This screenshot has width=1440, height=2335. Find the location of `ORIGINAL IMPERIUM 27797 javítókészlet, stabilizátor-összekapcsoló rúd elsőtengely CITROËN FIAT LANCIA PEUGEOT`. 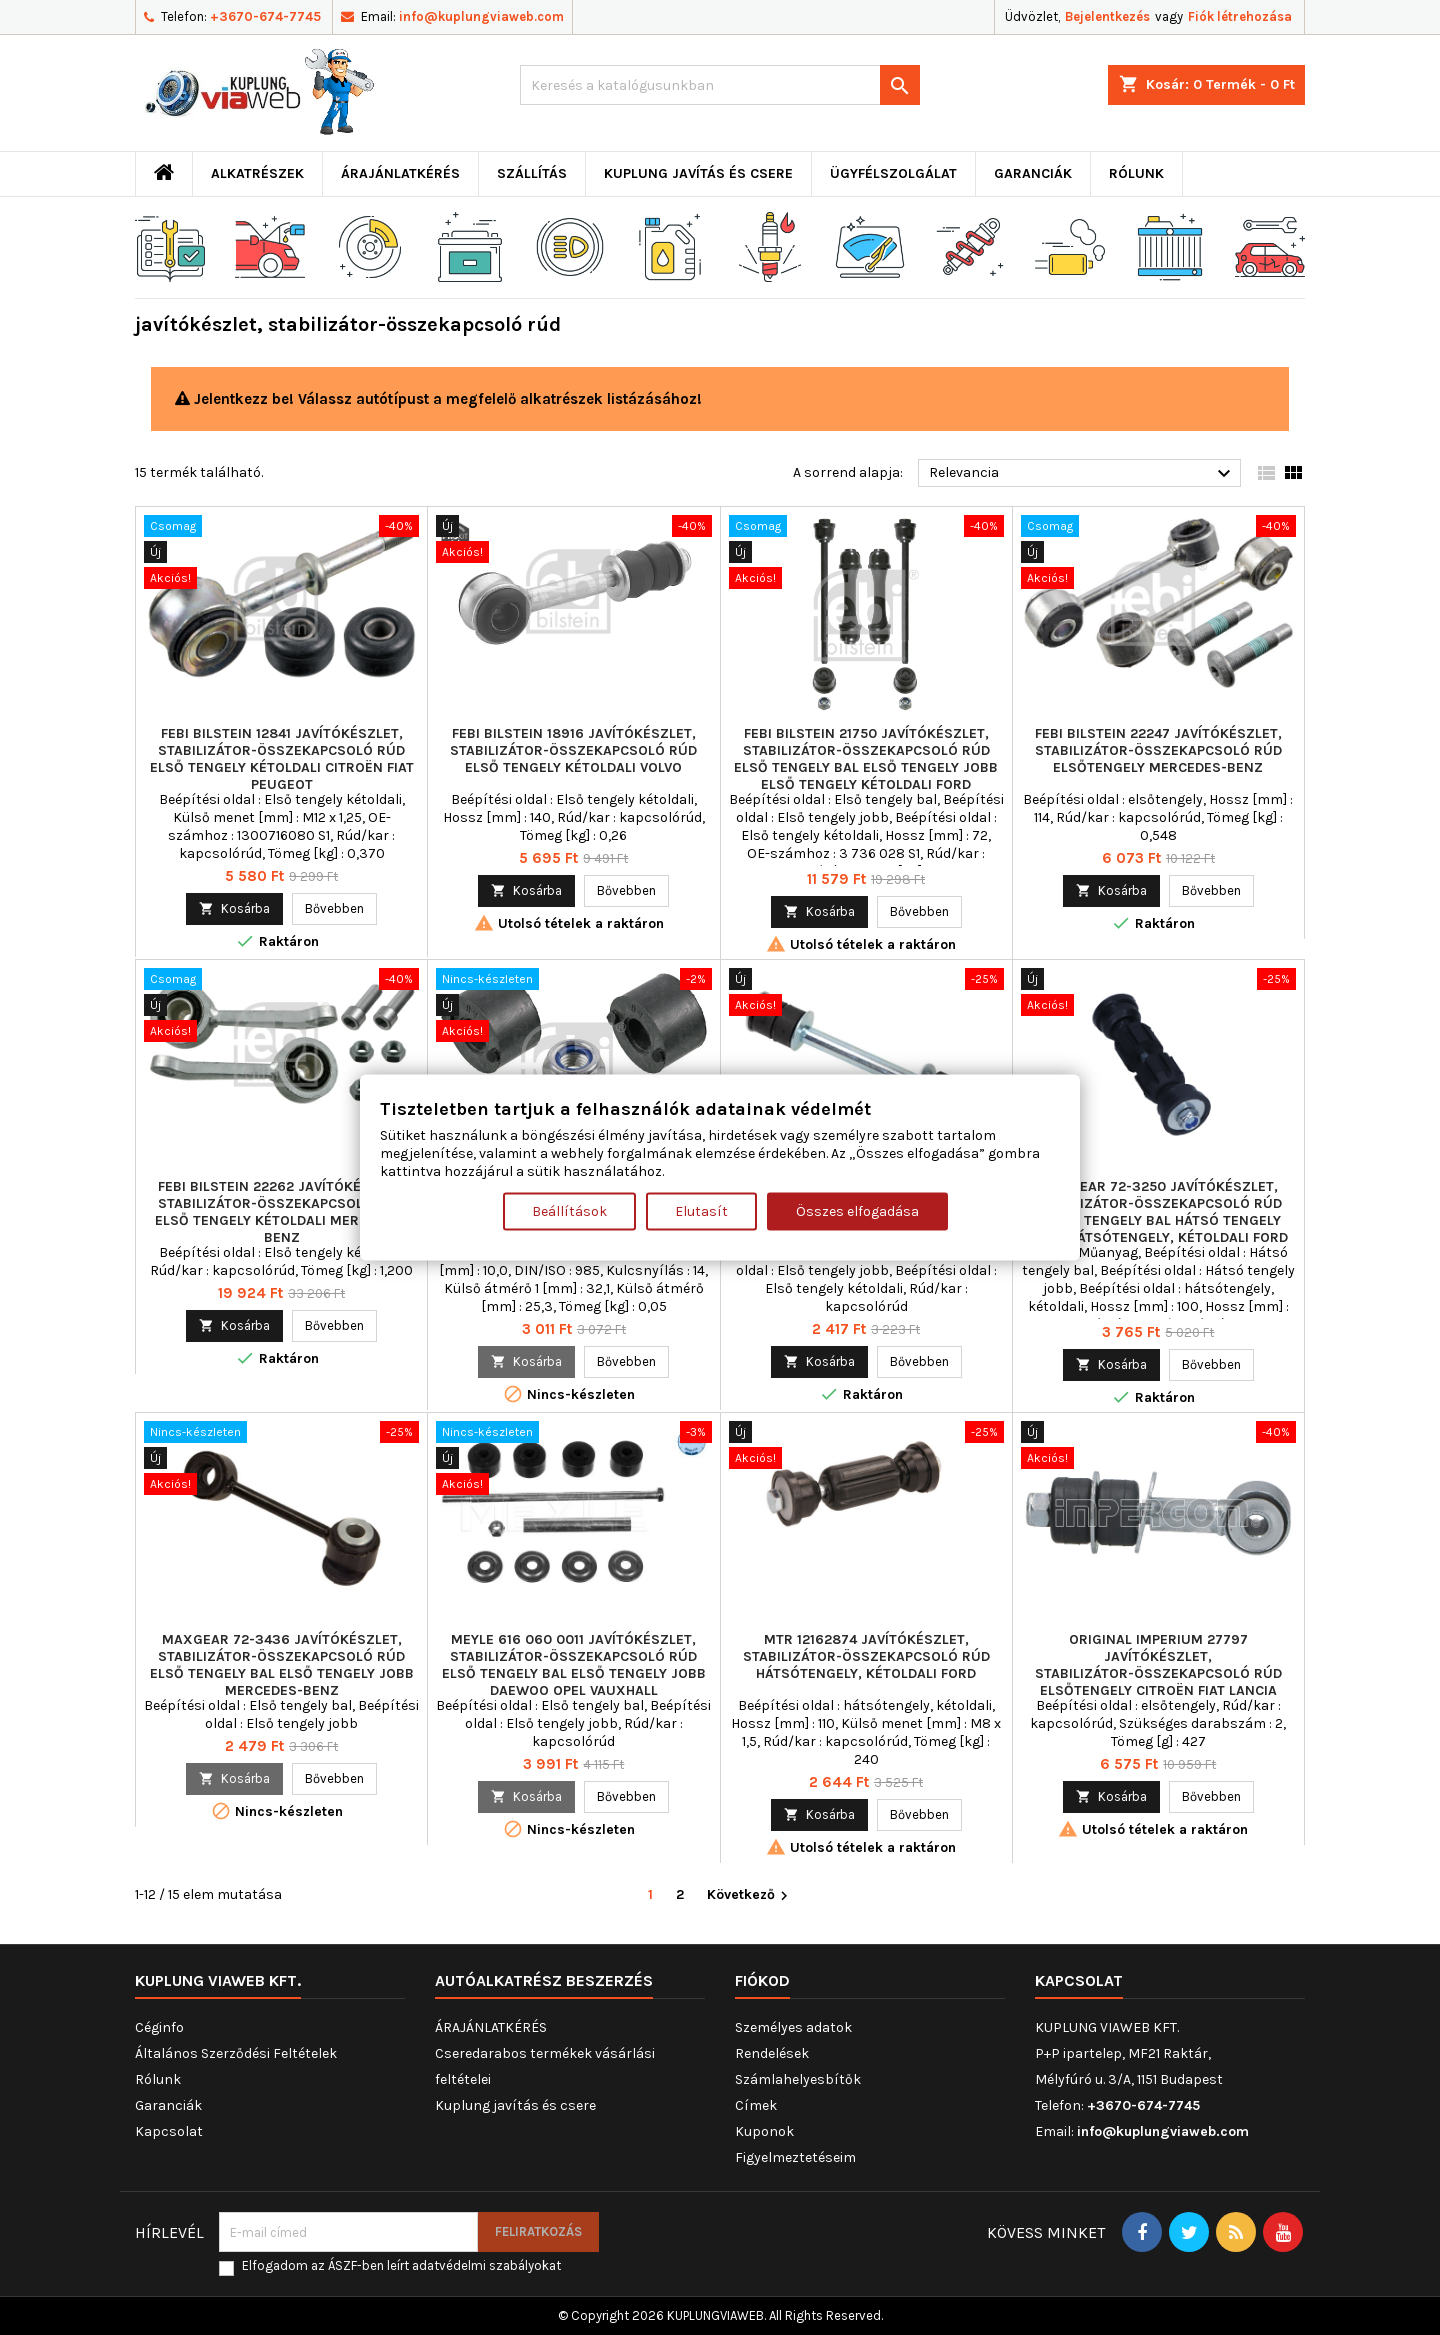

ORIGINAL IMPERIUM 27797 javítókészlet, stabilizátor-összekapcsoló rúd elsőtengely CITROËN FIAT LANCIA PEUGEOT is located at coordinates (1158, 1673).